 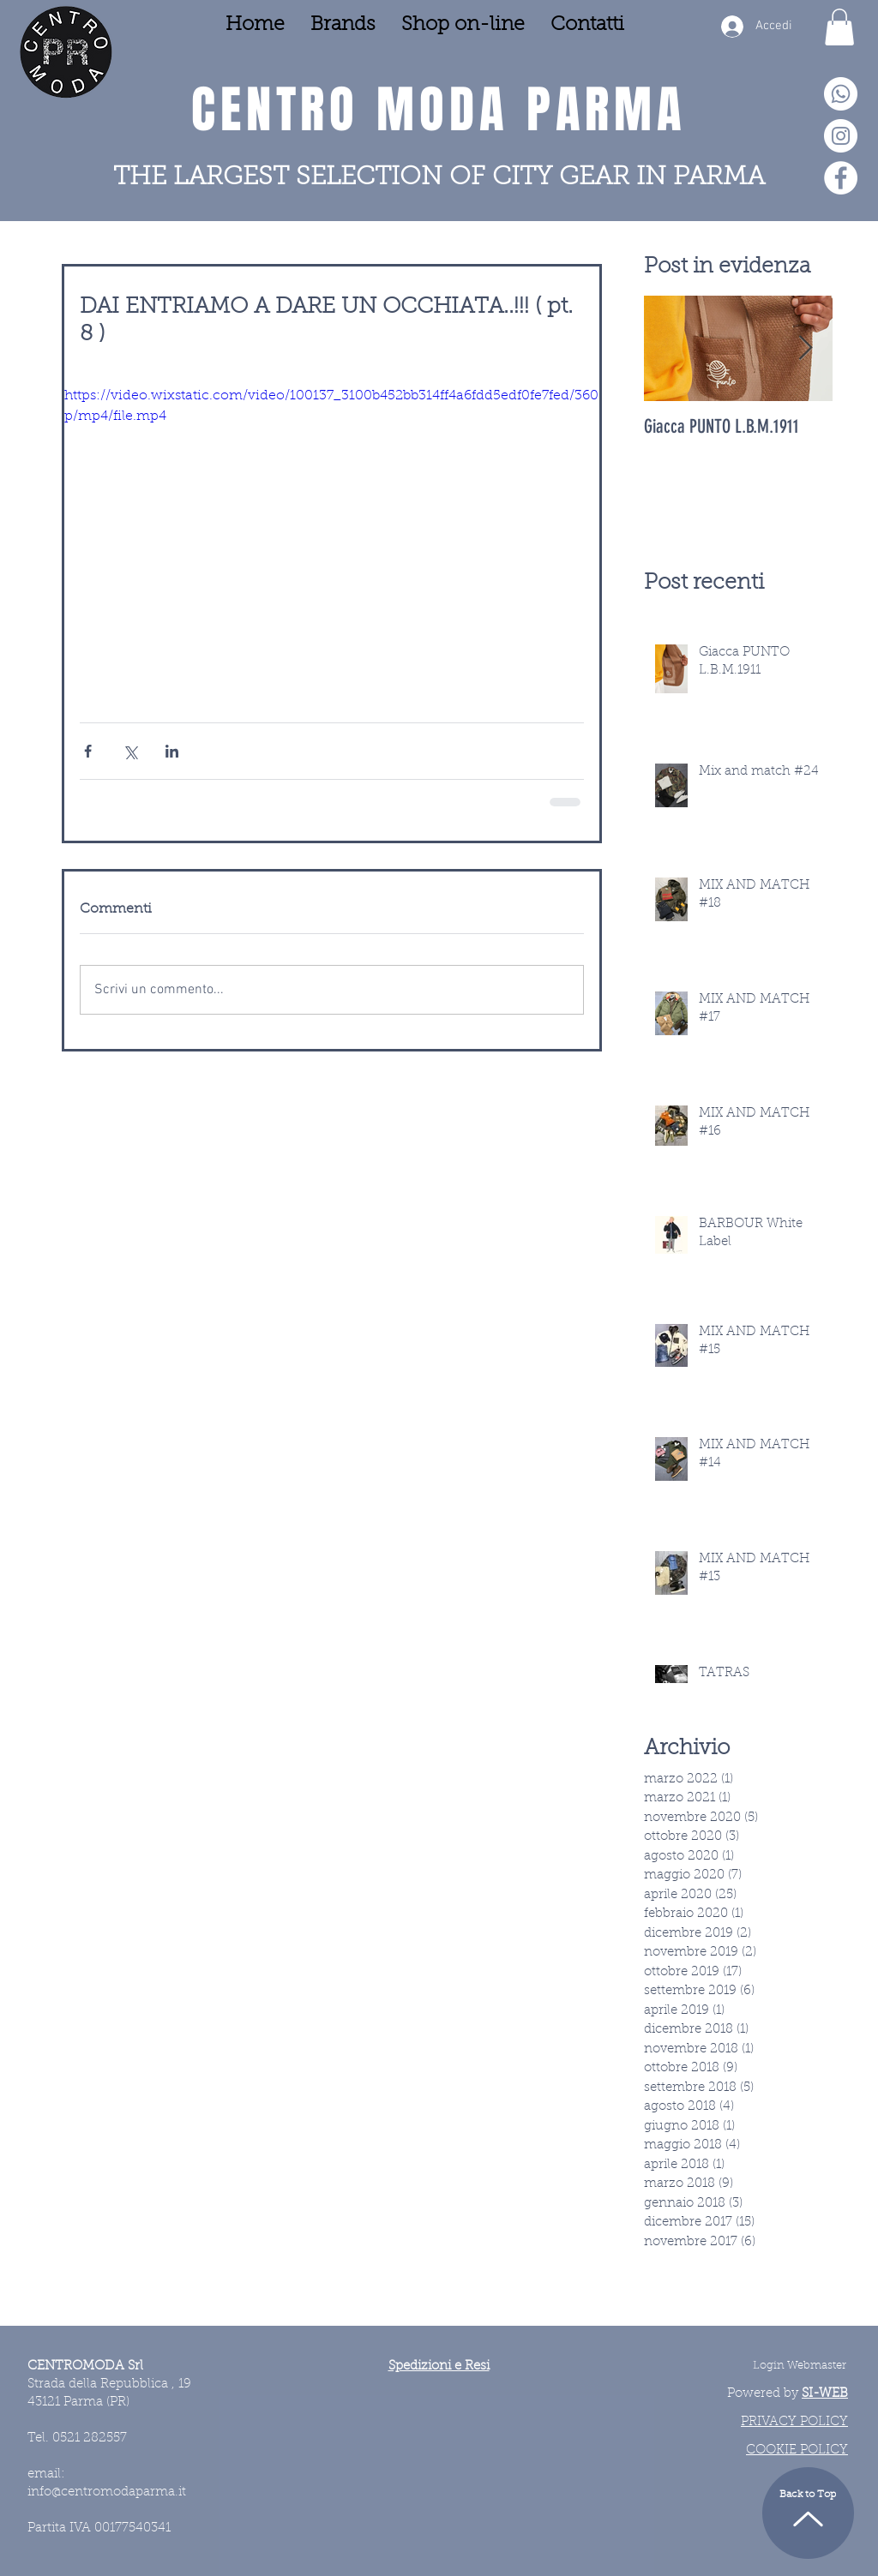 I want to click on [Back to Top], so click(x=808, y=2513).